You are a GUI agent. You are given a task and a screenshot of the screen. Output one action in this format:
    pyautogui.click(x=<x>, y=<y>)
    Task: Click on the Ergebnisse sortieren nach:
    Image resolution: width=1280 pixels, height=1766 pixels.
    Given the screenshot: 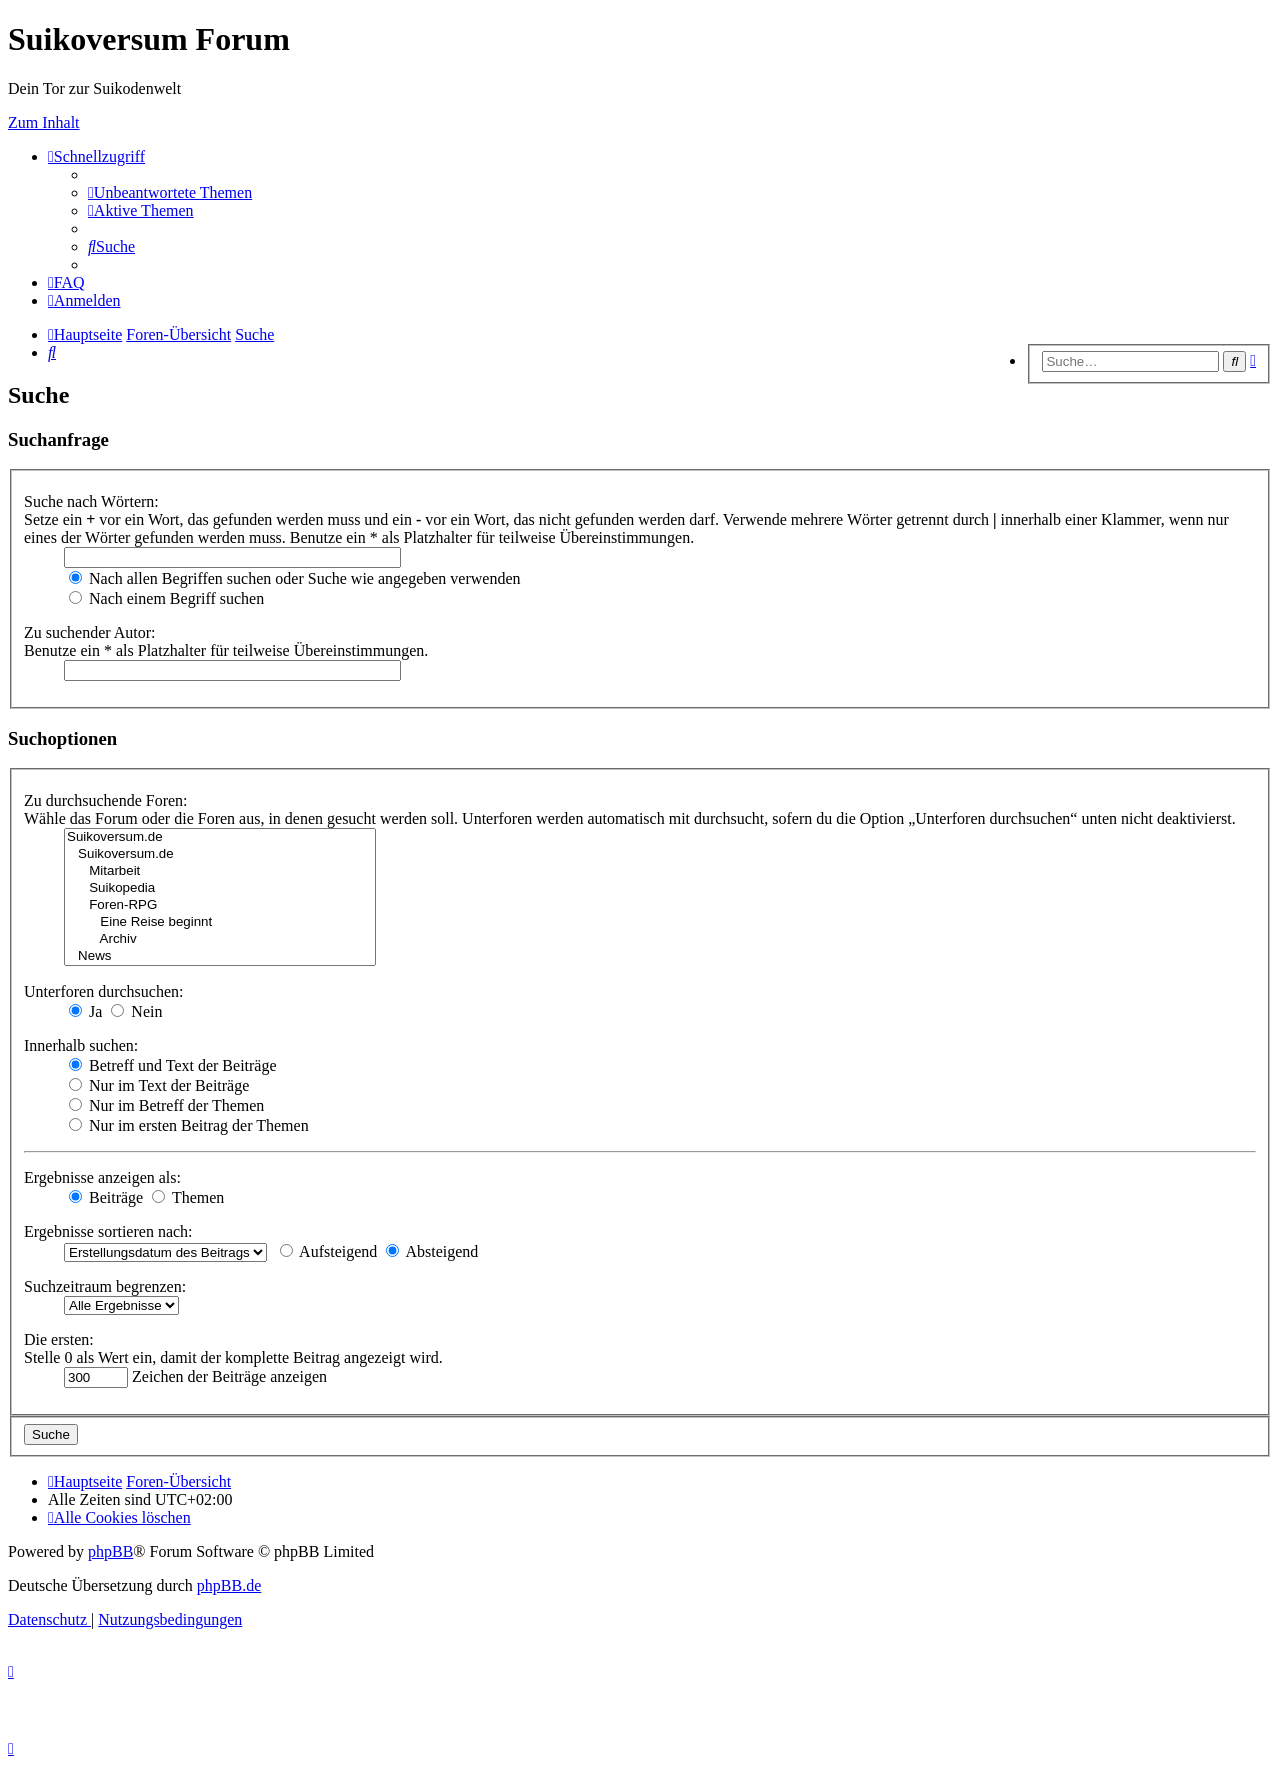 What is the action you would take?
    pyautogui.click(x=108, y=1231)
    